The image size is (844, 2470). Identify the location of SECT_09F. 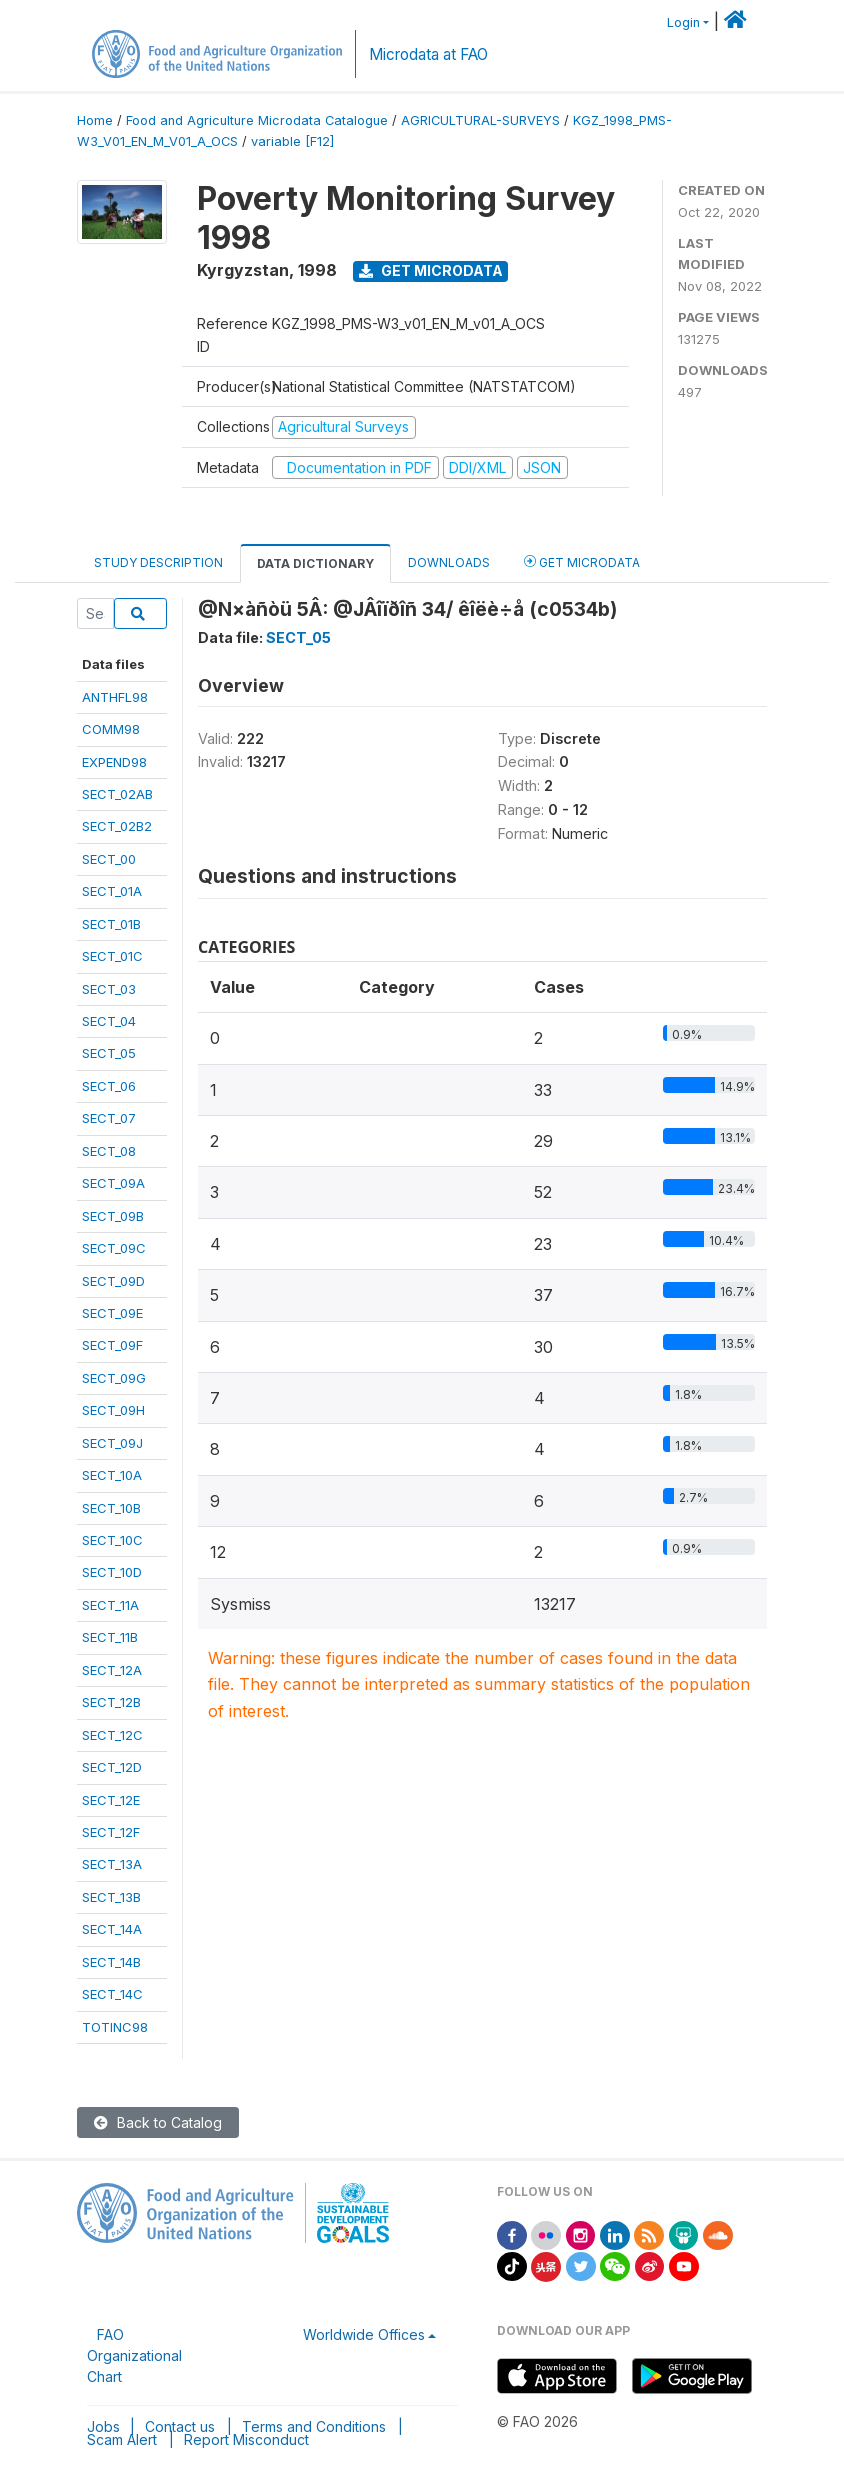
(112, 1345).